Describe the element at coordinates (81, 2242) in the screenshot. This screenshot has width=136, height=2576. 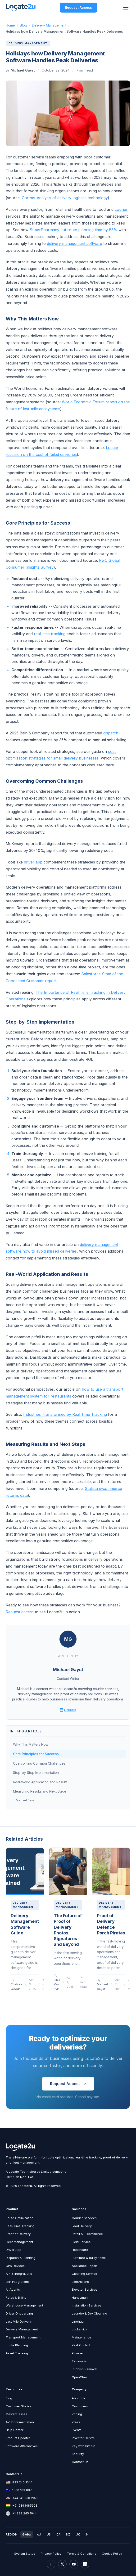
I see `Field Service` at that location.